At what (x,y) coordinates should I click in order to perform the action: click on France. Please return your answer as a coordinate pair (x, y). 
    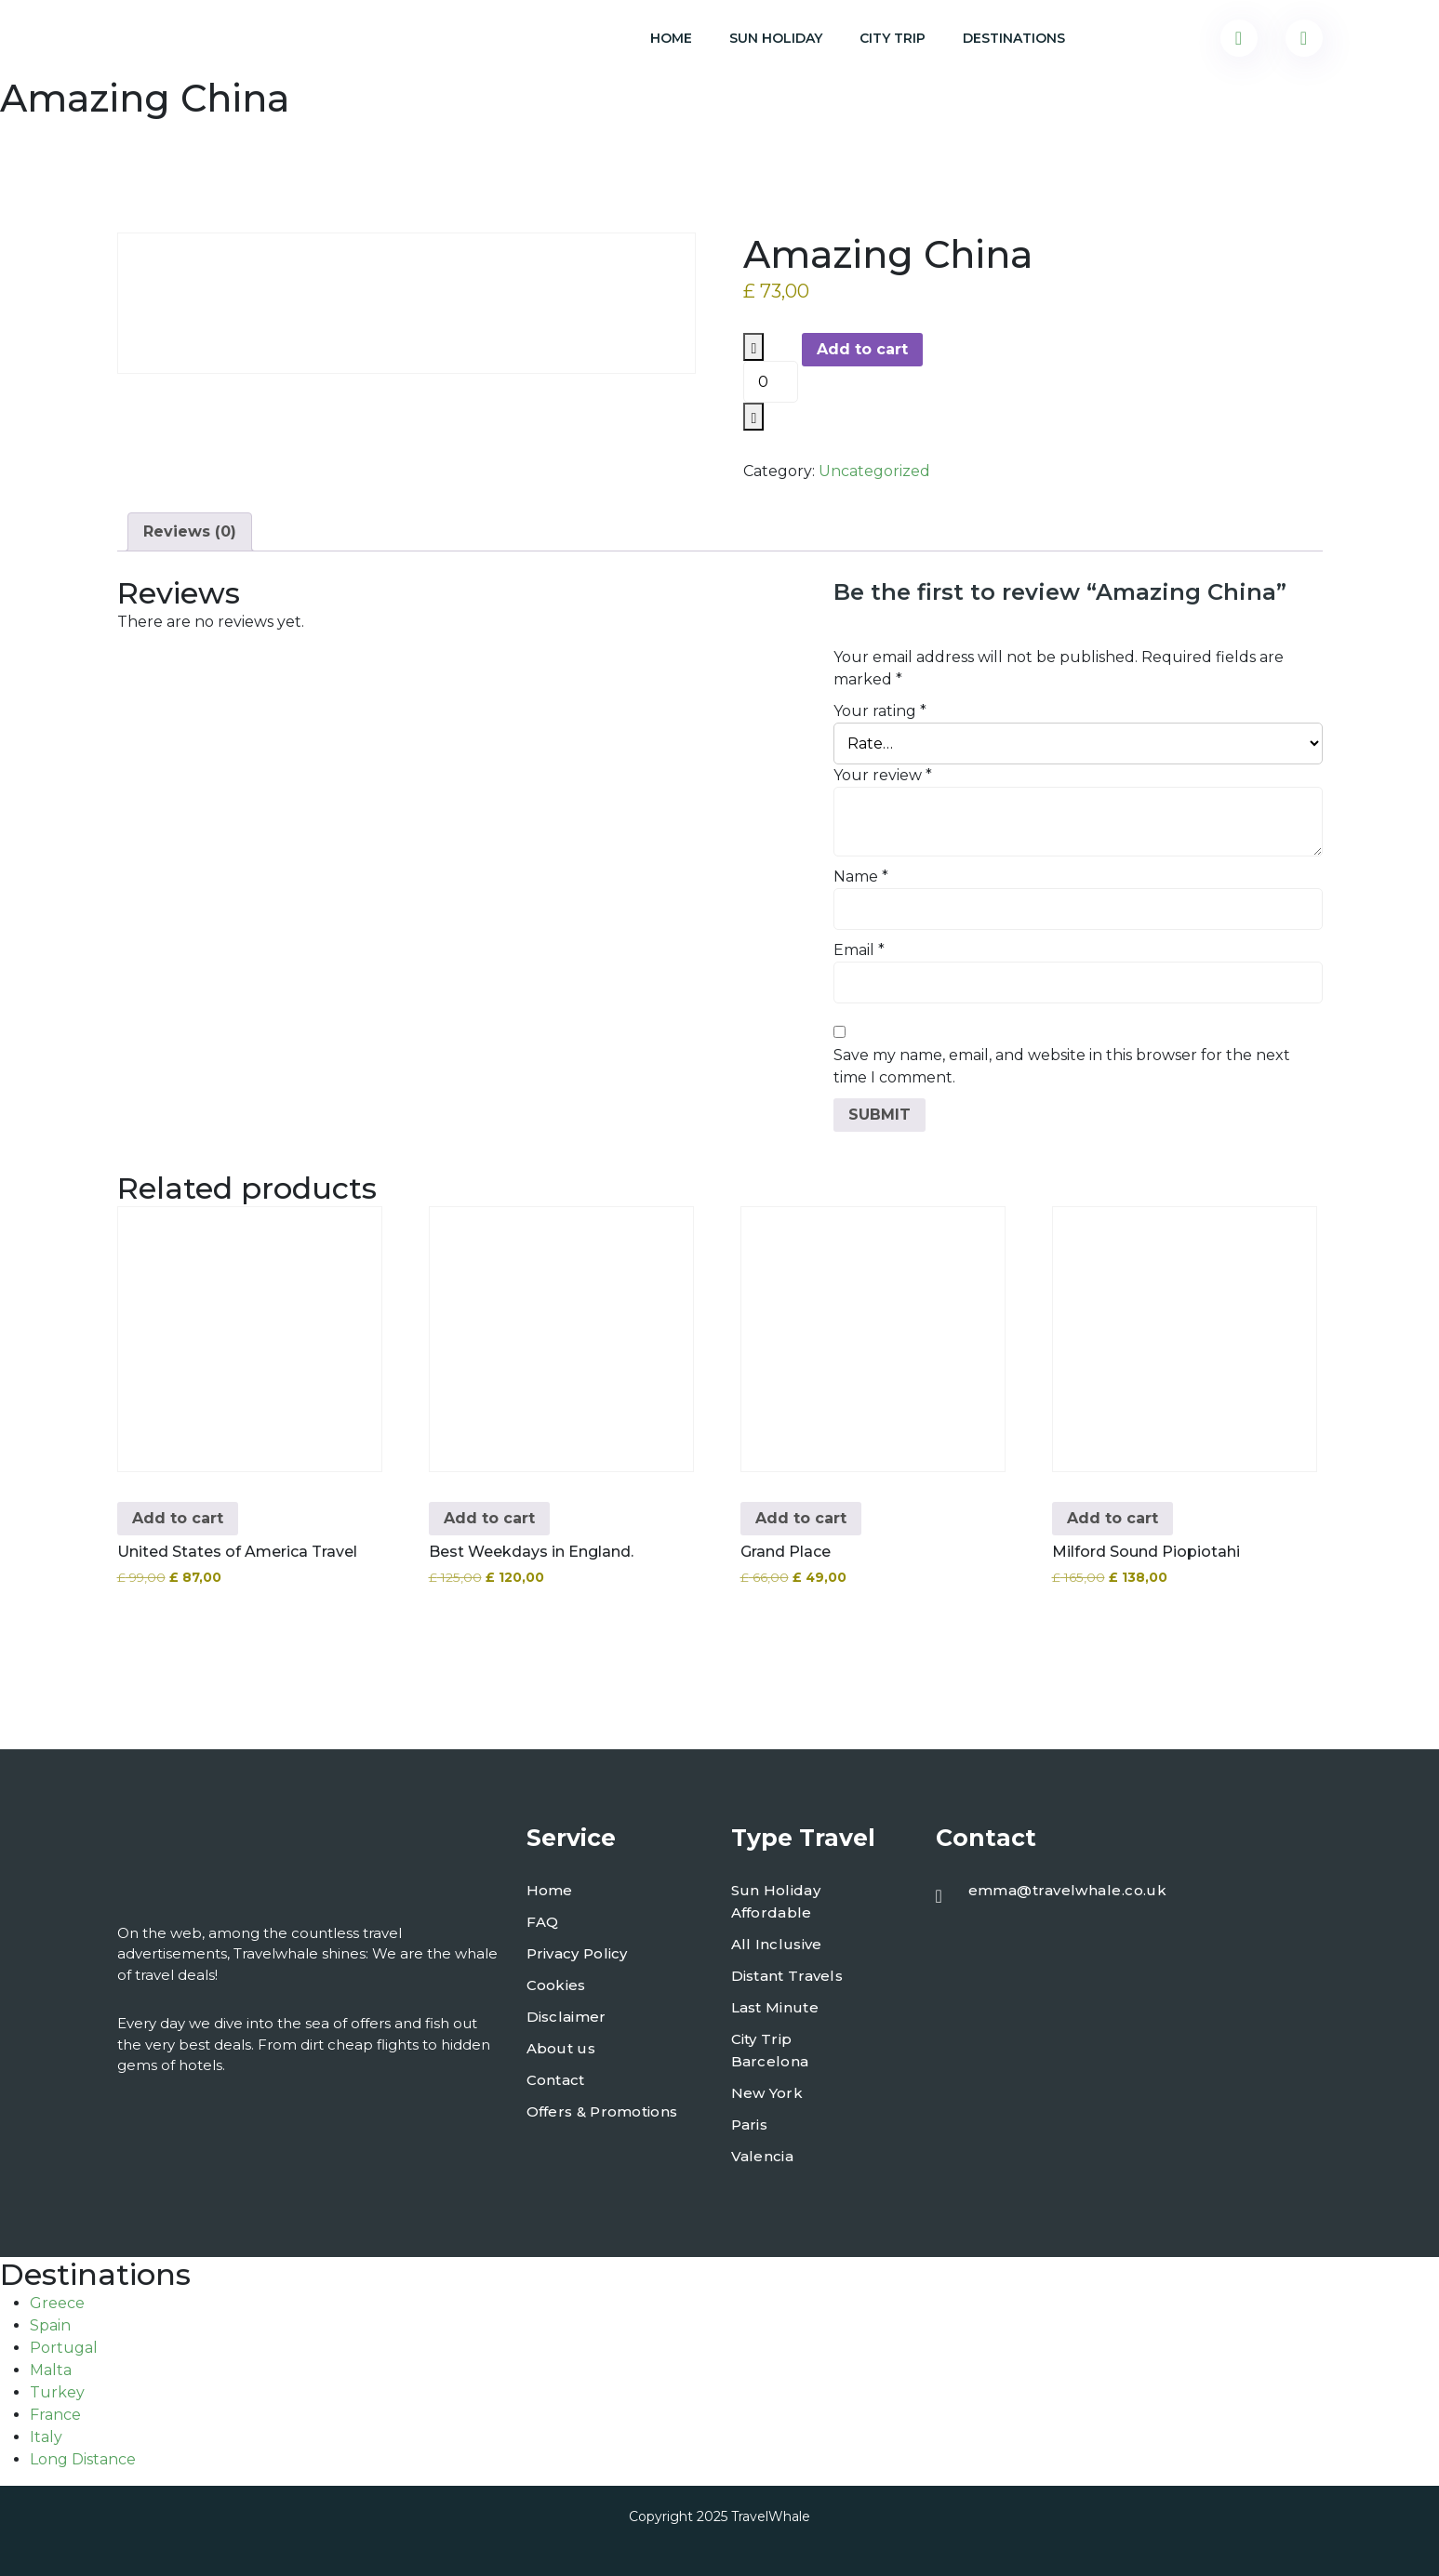
    Looking at the image, I should click on (55, 2414).